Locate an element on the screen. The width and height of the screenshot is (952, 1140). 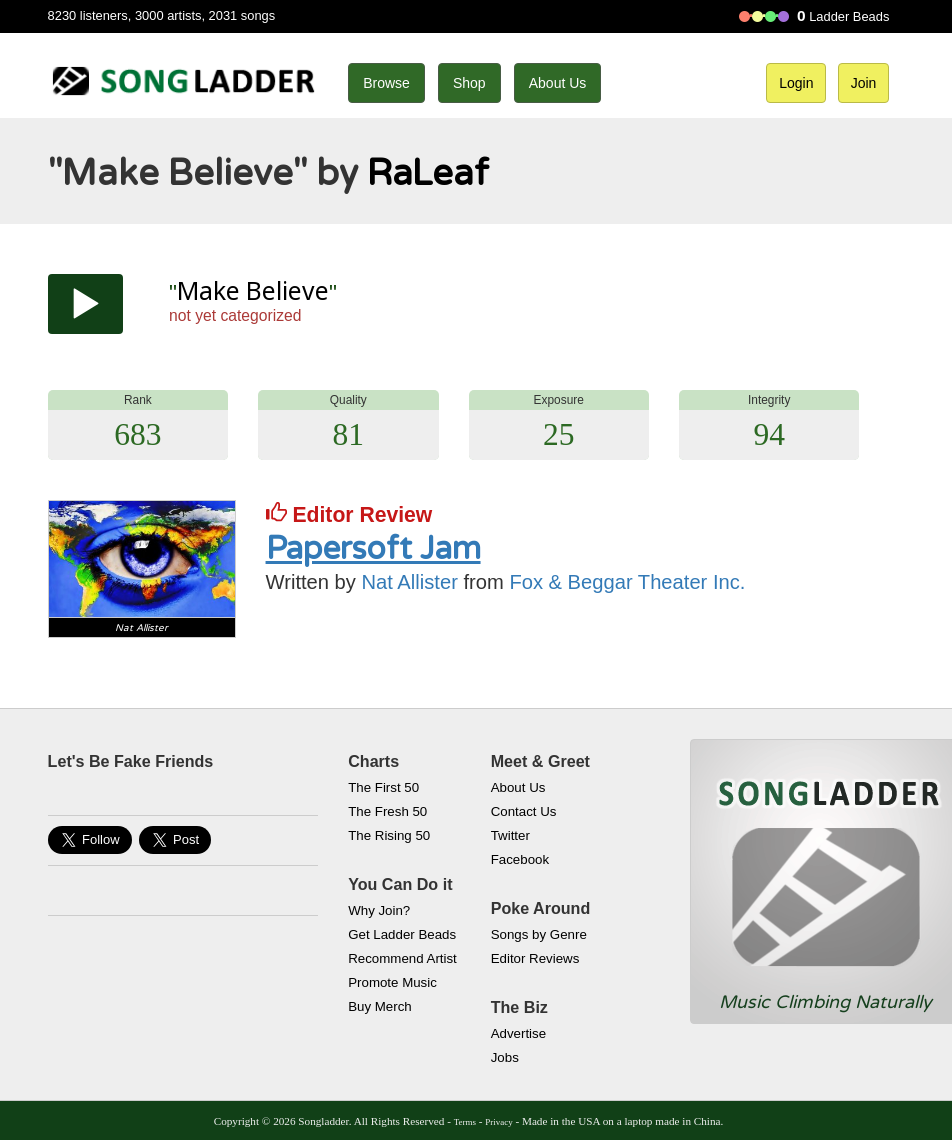
Songs by Genre is located at coordinates (539, 934).